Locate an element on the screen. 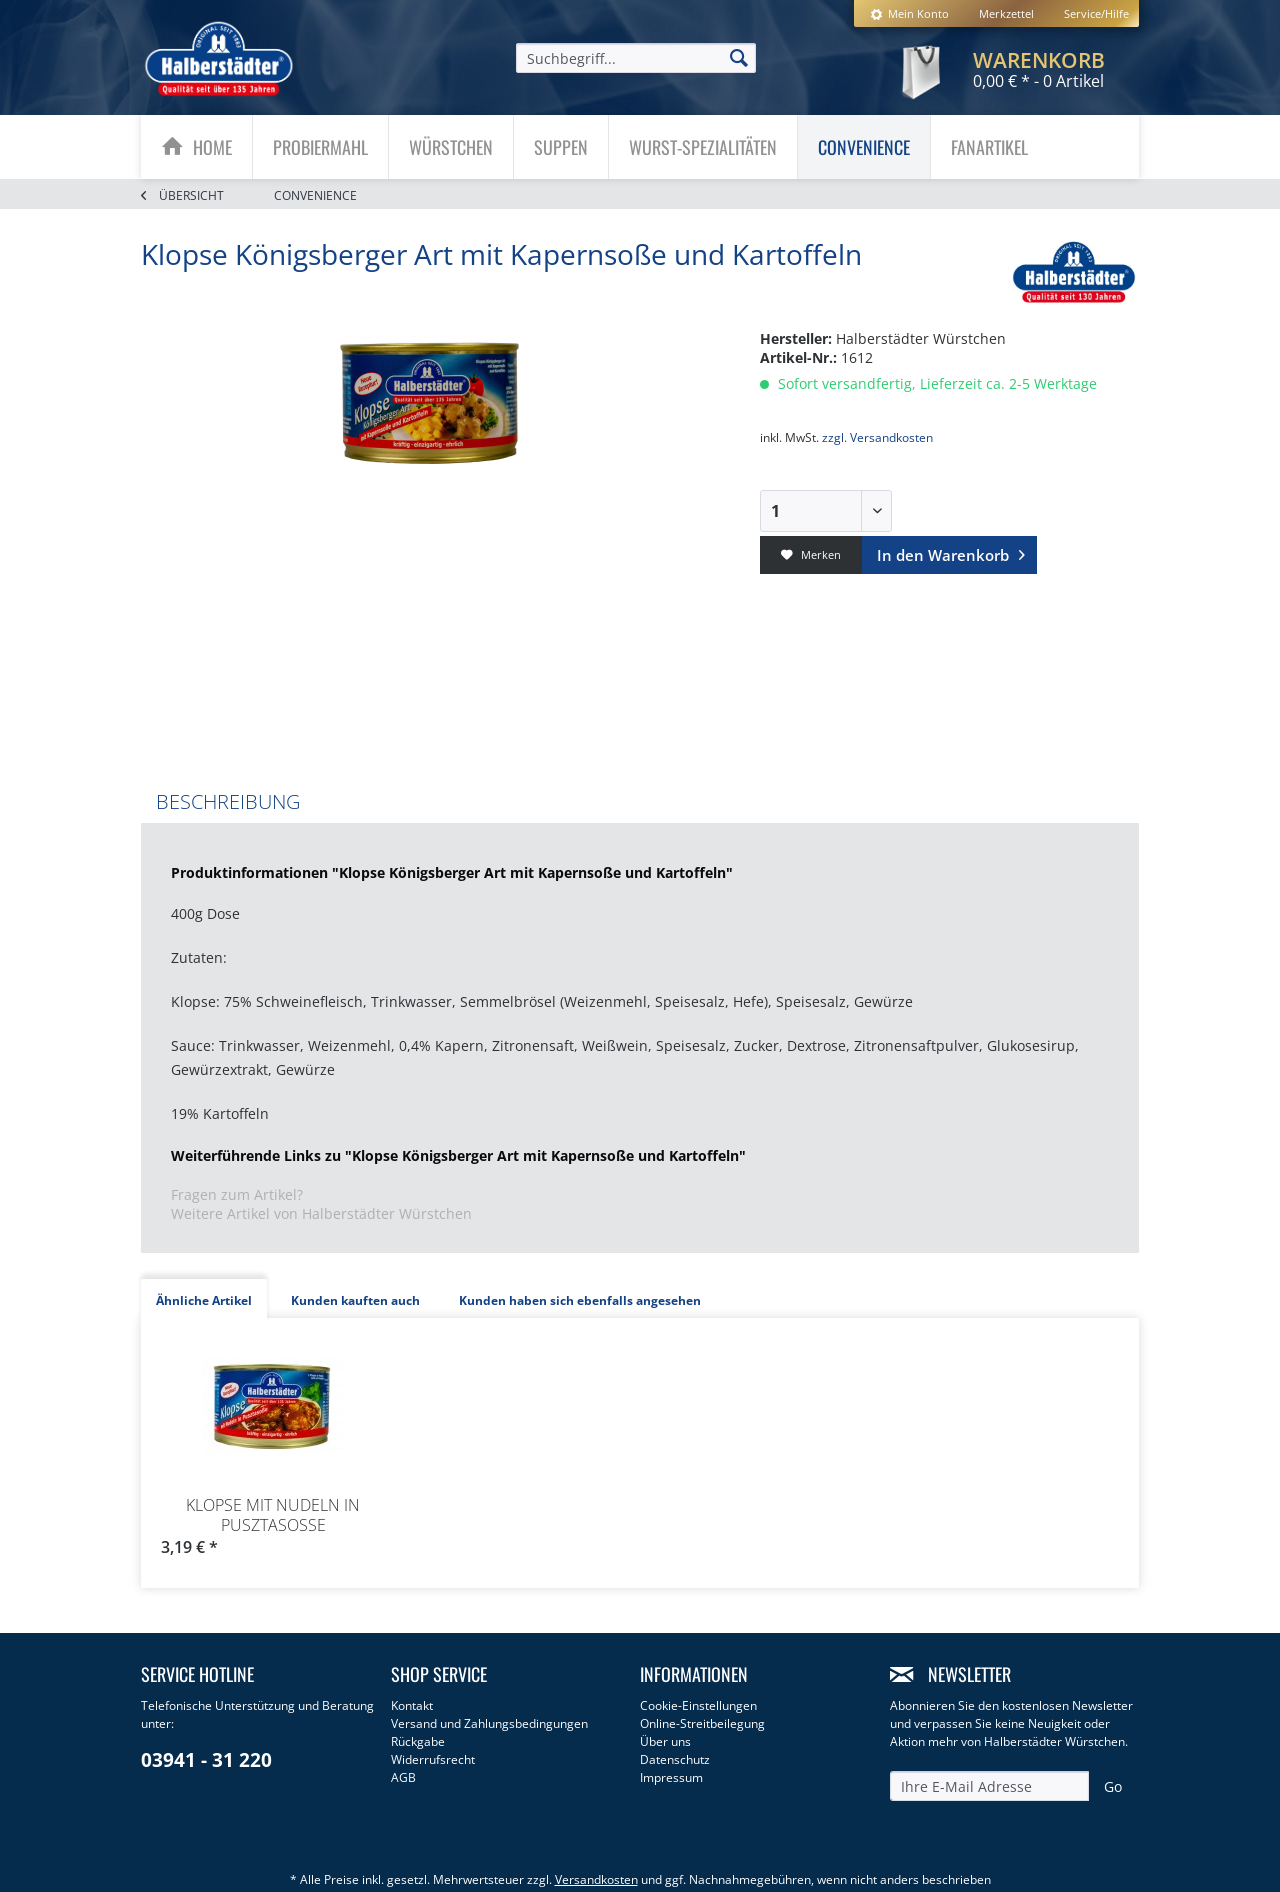 This screenshot has height=1892, width=1280. Widerrufsrecht is located at coordinates (433, 1759).